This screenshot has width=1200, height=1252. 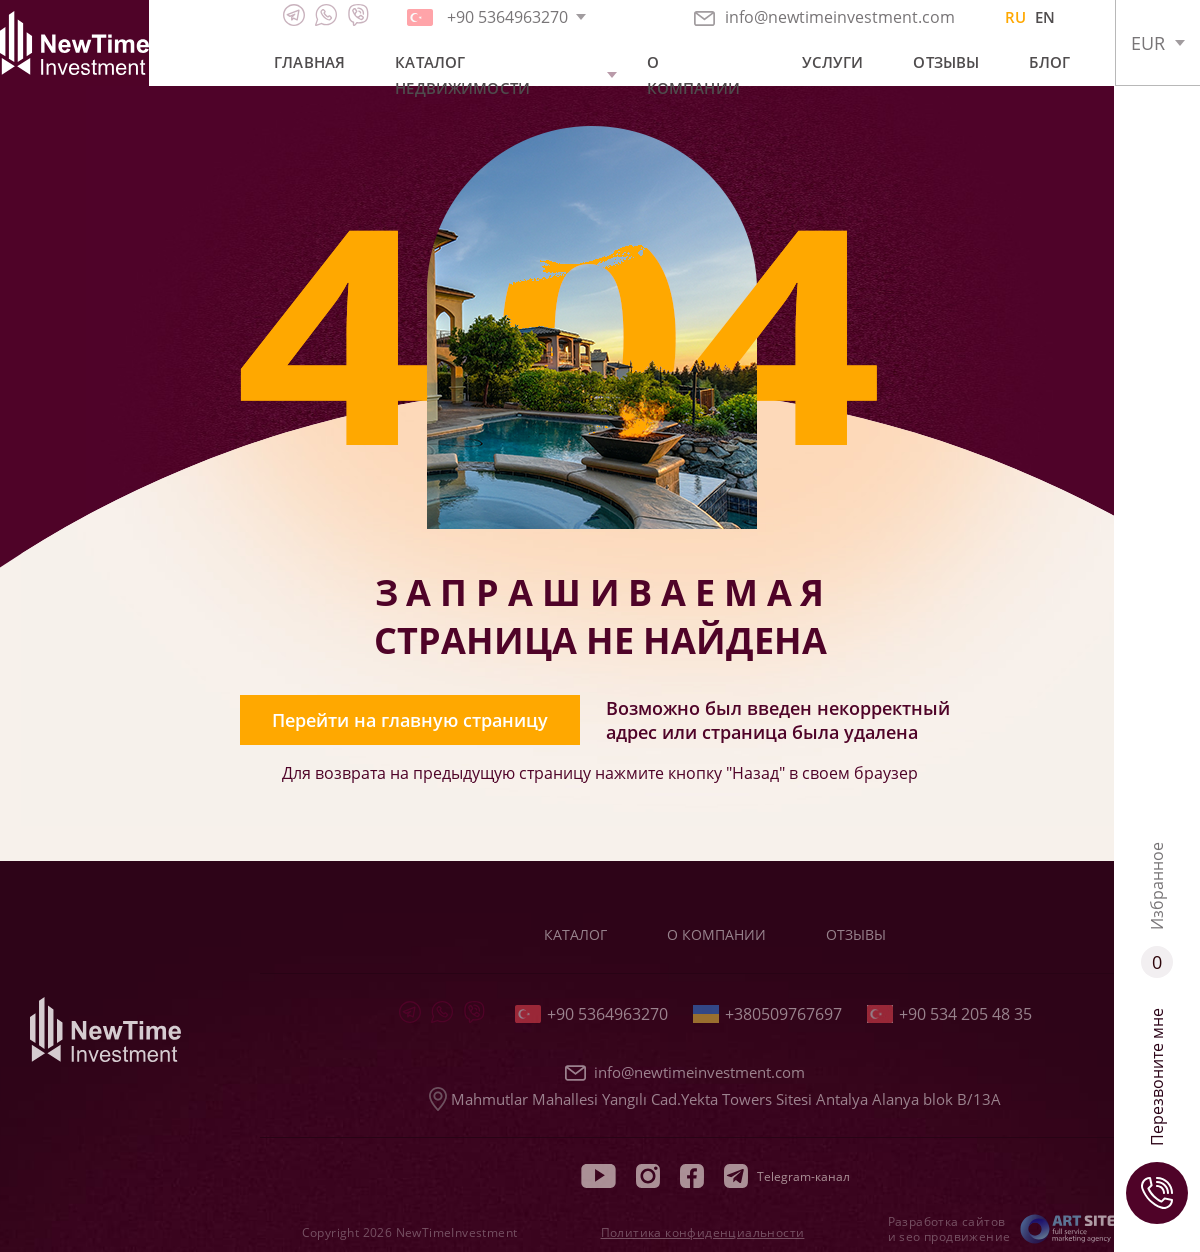 I want to click on Разработка сайтов и seo продвижение, so click(x=949, y=1229).